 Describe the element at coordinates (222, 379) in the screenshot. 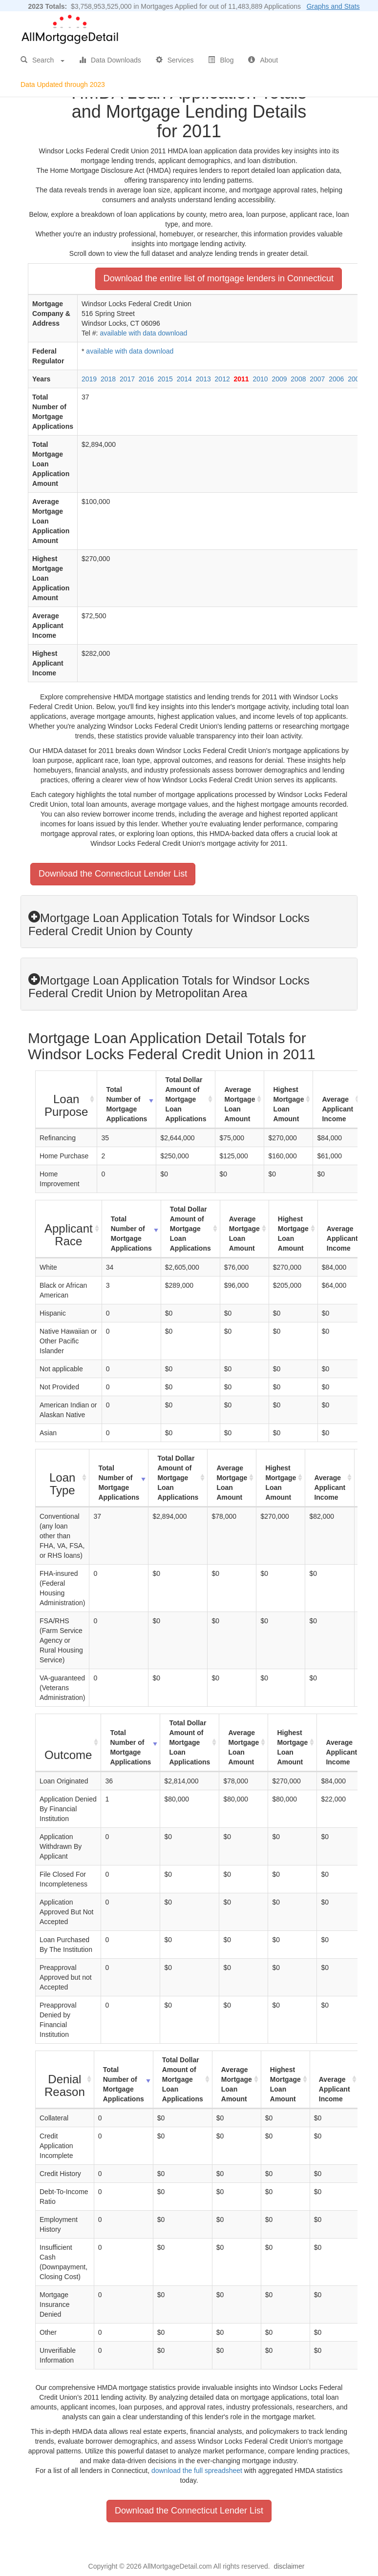

I see `2012` at that location.